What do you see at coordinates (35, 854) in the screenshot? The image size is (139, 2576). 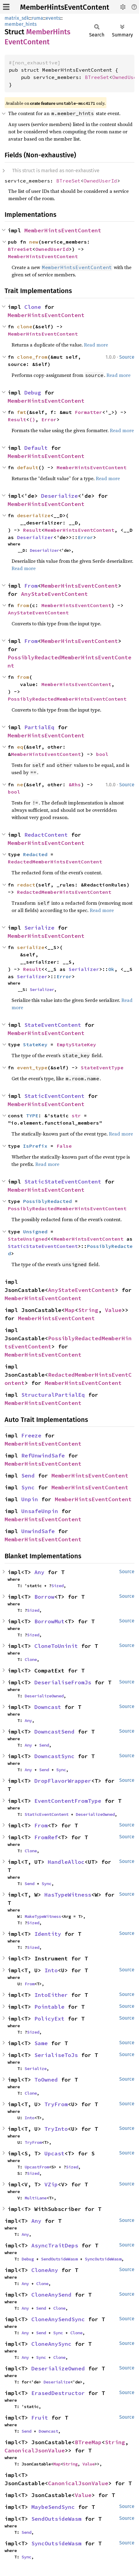 I see `Redacted` at bounding box center [35, 854].